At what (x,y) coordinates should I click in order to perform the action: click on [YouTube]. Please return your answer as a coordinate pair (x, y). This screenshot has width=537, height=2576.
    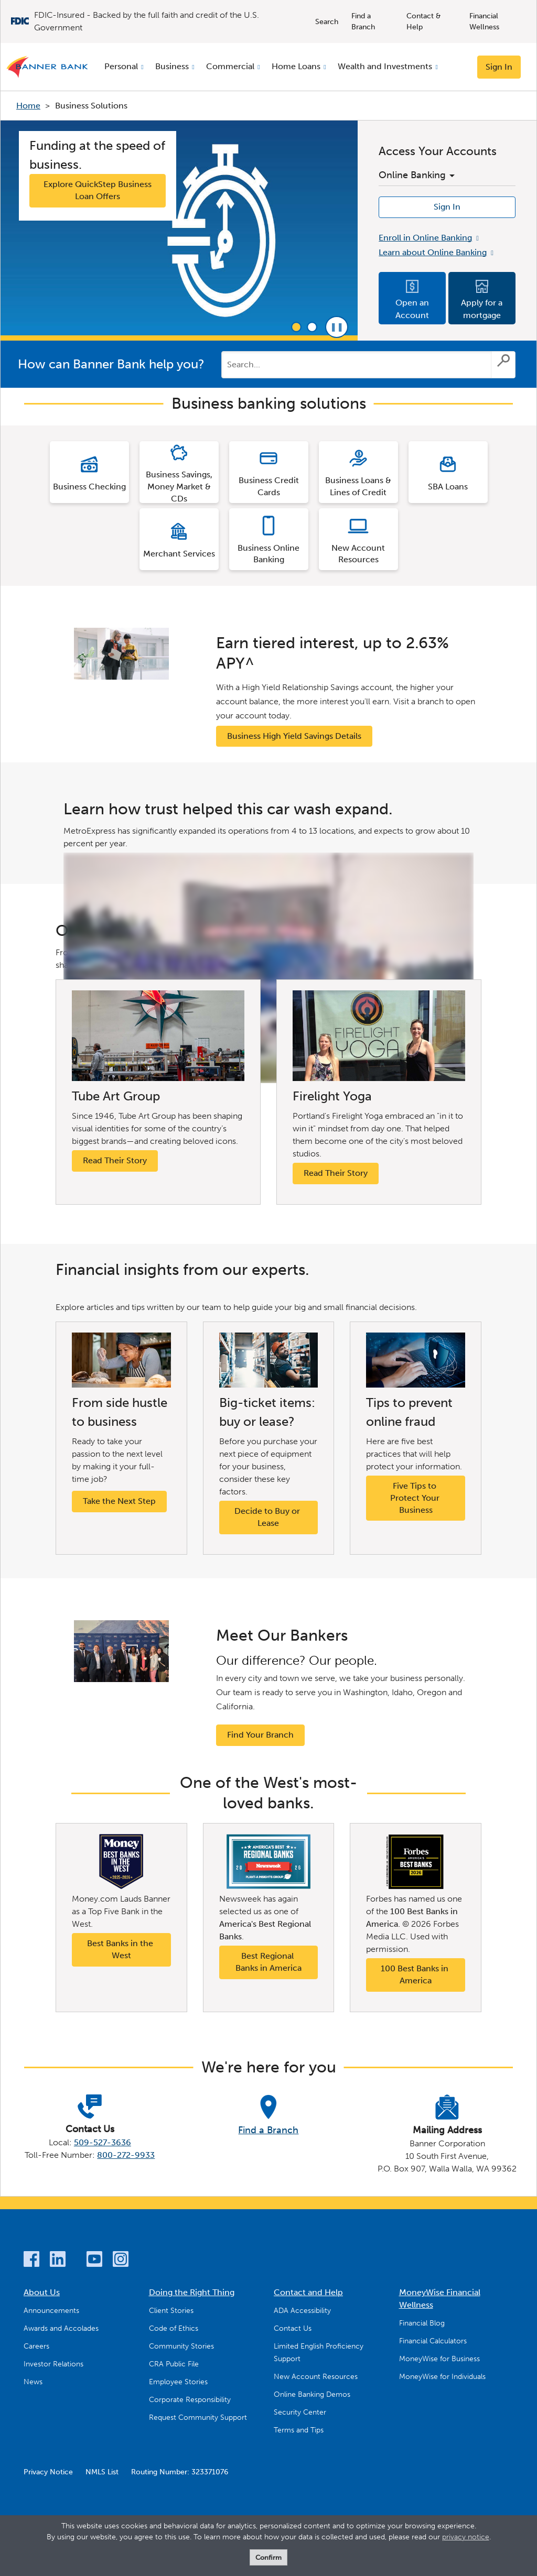
    Looking at the image, I should click on (94, 2261).